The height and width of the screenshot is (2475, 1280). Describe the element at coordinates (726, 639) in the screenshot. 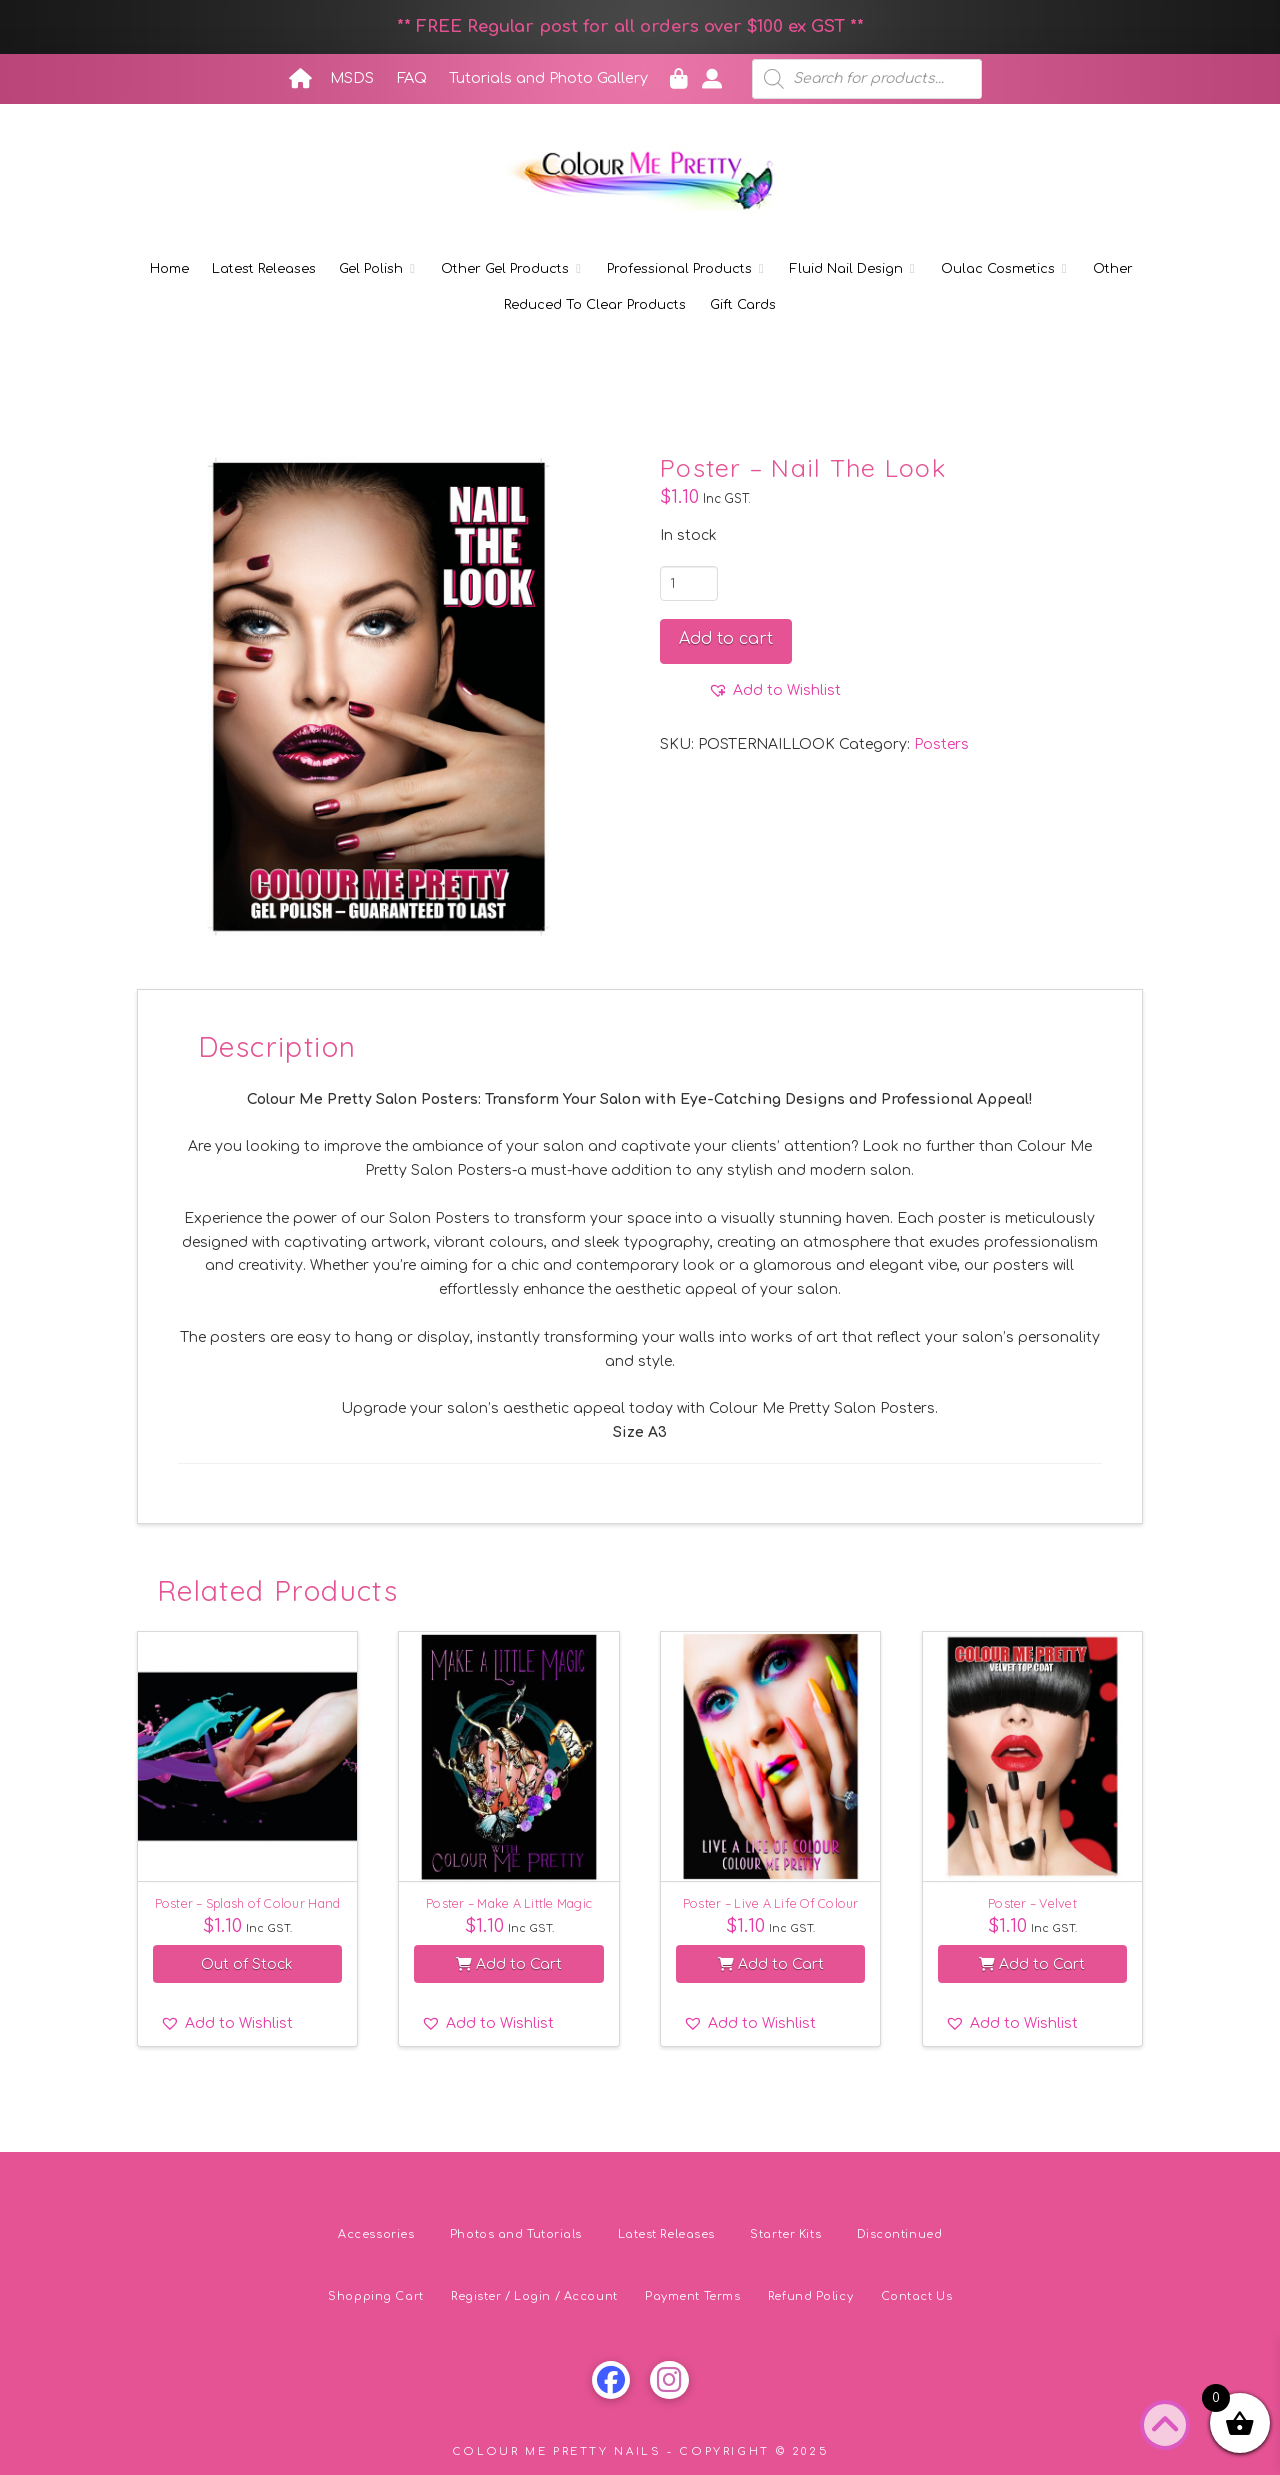

I see `Add to cart` at that location.